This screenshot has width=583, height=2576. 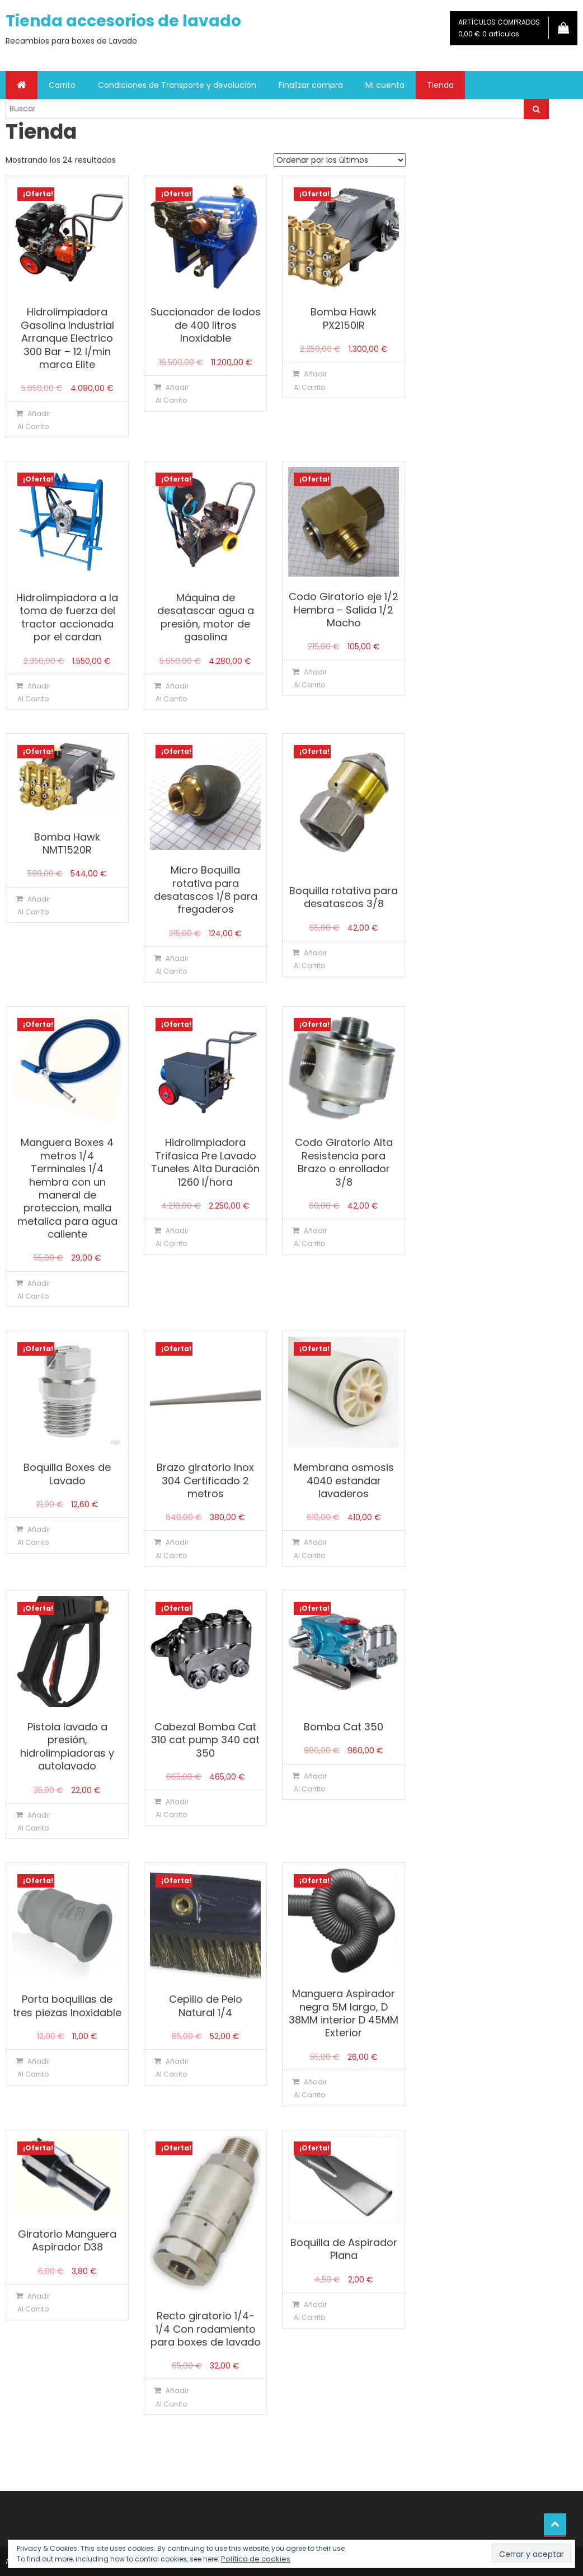 What do you see at coordinates (33, 2302) in the screenshot?
I see `Añadir al carrito [Añadir al carrito: “Giratorio Manguera Aspirador D38”]` at bounding box center [33, 2302].